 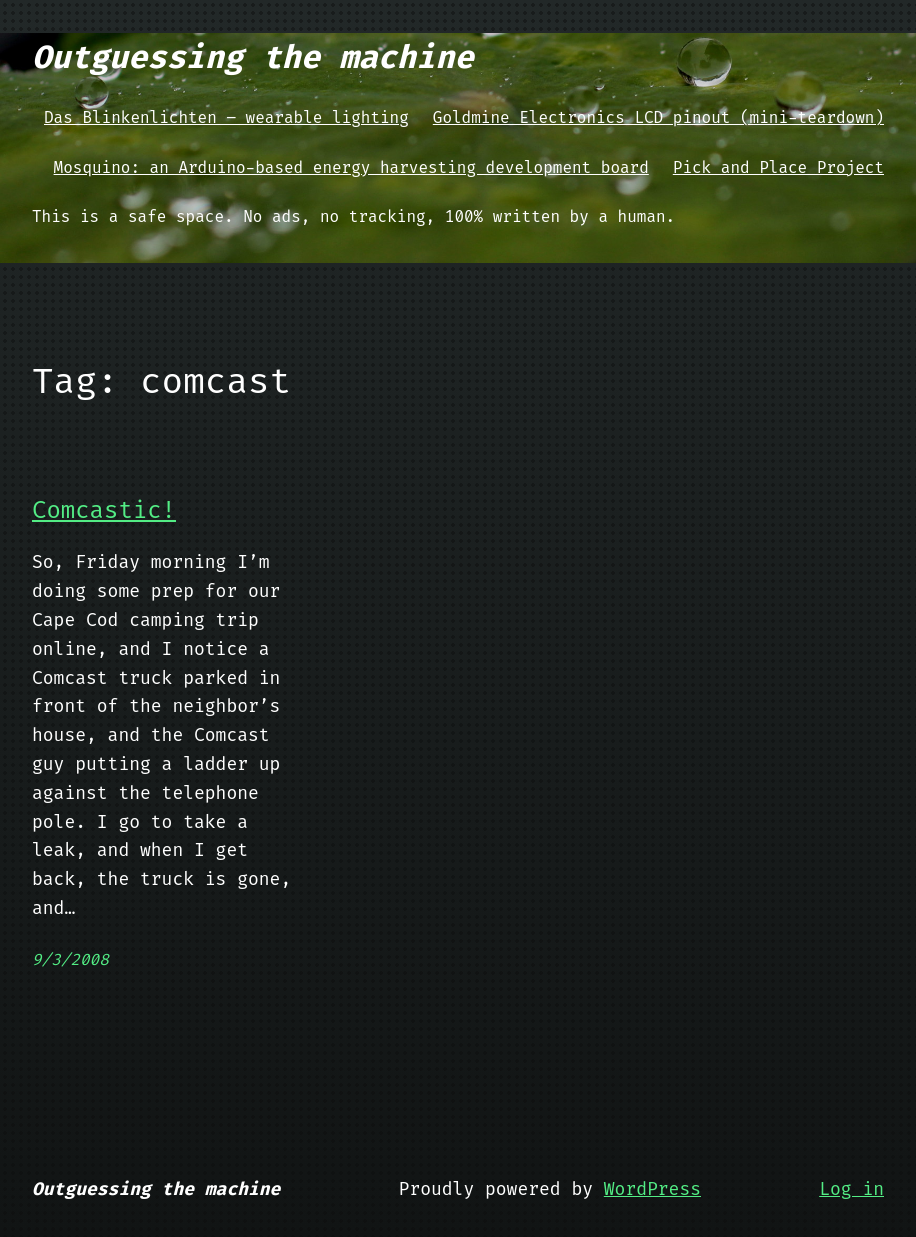 What do you see at coordinates (652, 1189) in the screenshot?
I see `WordPress` at bounding box center [652, 1189].